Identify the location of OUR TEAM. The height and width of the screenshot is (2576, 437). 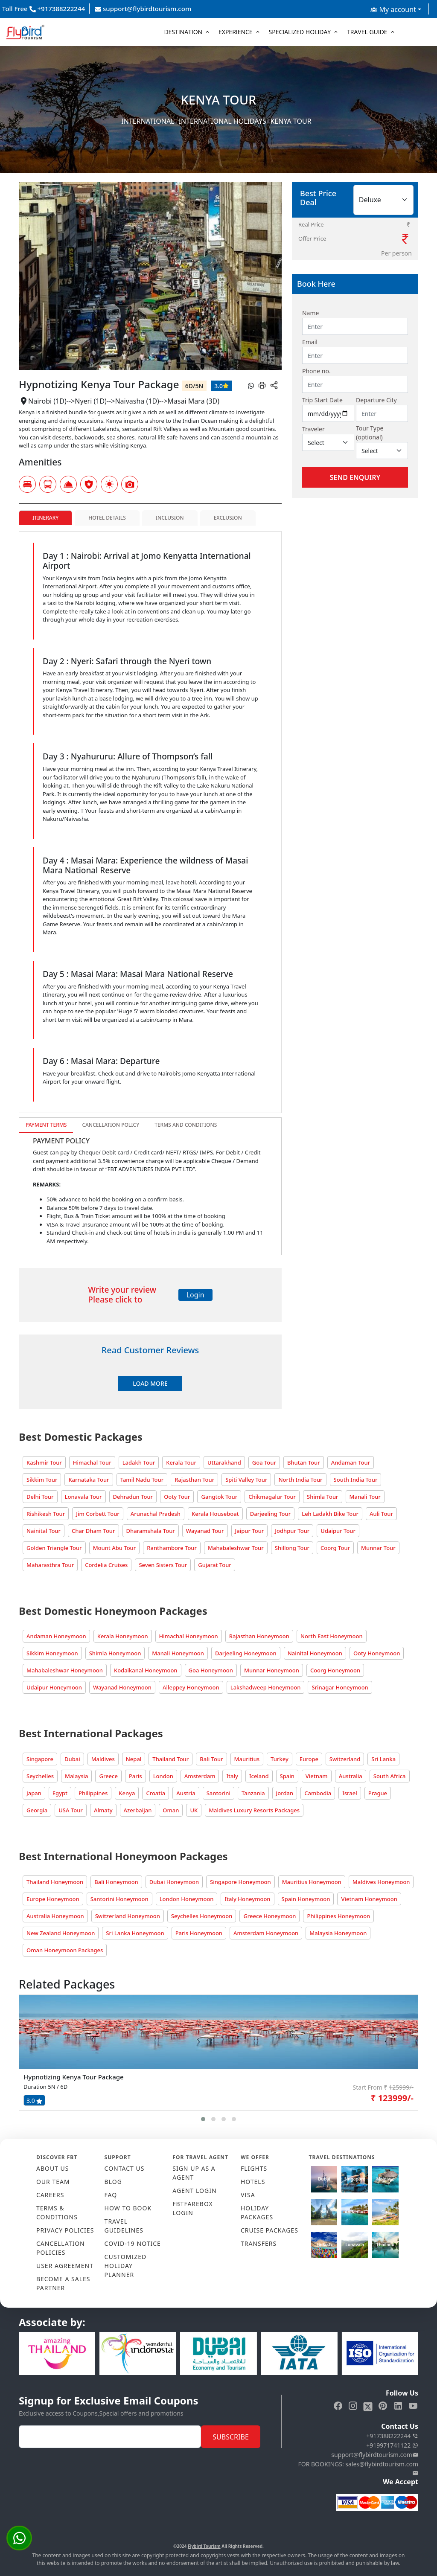
(53, 2182).